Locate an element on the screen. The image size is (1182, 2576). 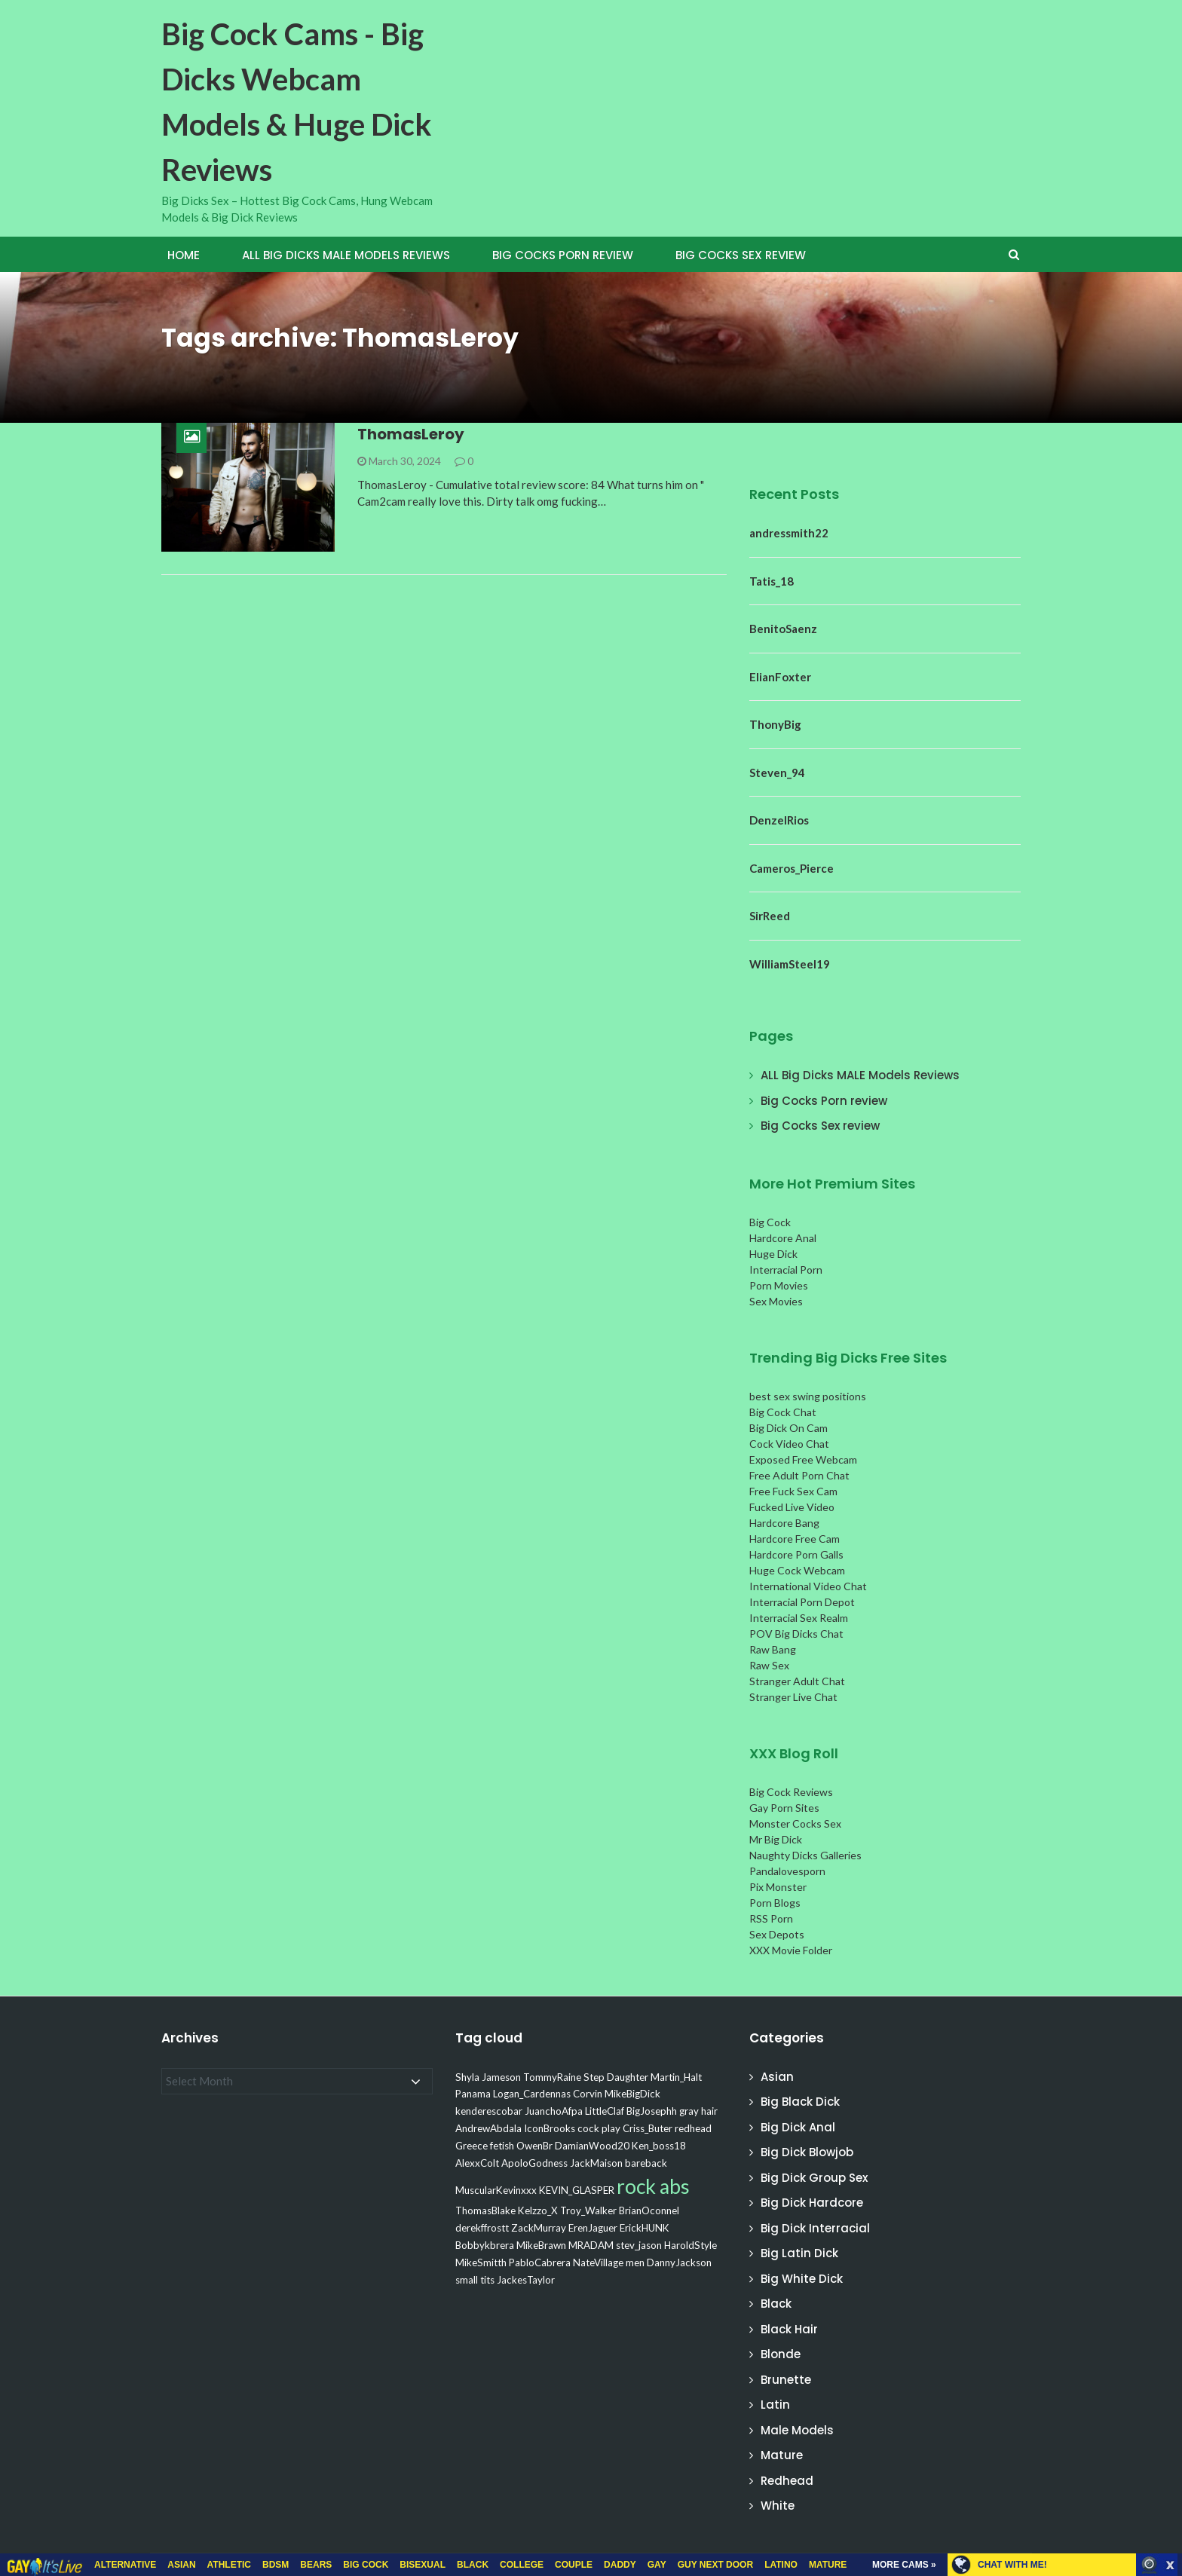
ElianFoxter is located at coordinates (780, 677).